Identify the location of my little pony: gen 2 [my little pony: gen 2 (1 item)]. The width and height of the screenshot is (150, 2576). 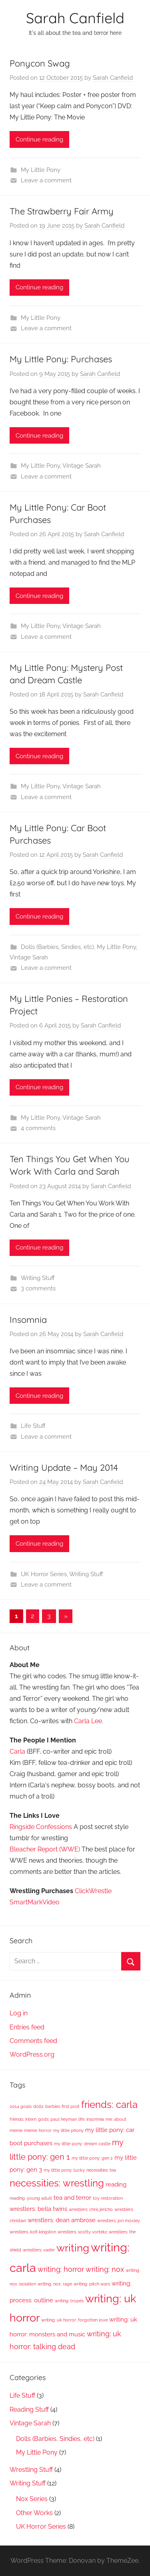
(92, 2158).